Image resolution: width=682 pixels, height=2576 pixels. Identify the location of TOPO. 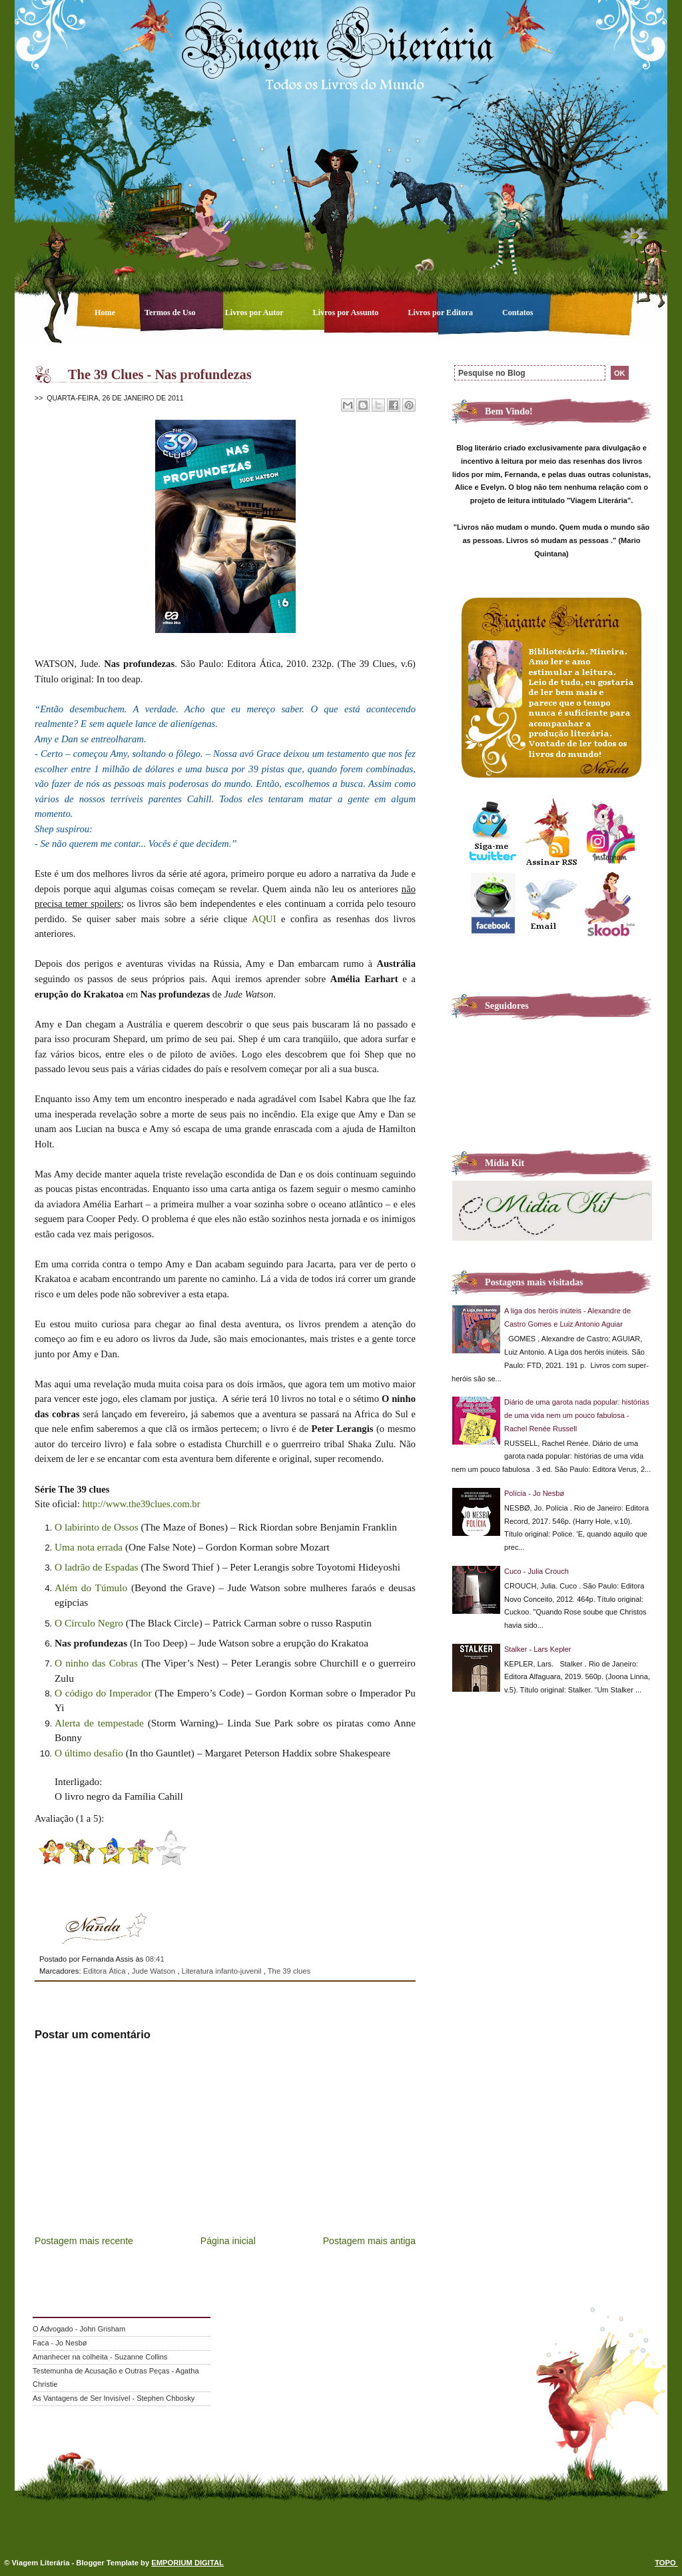
(666, 2563).